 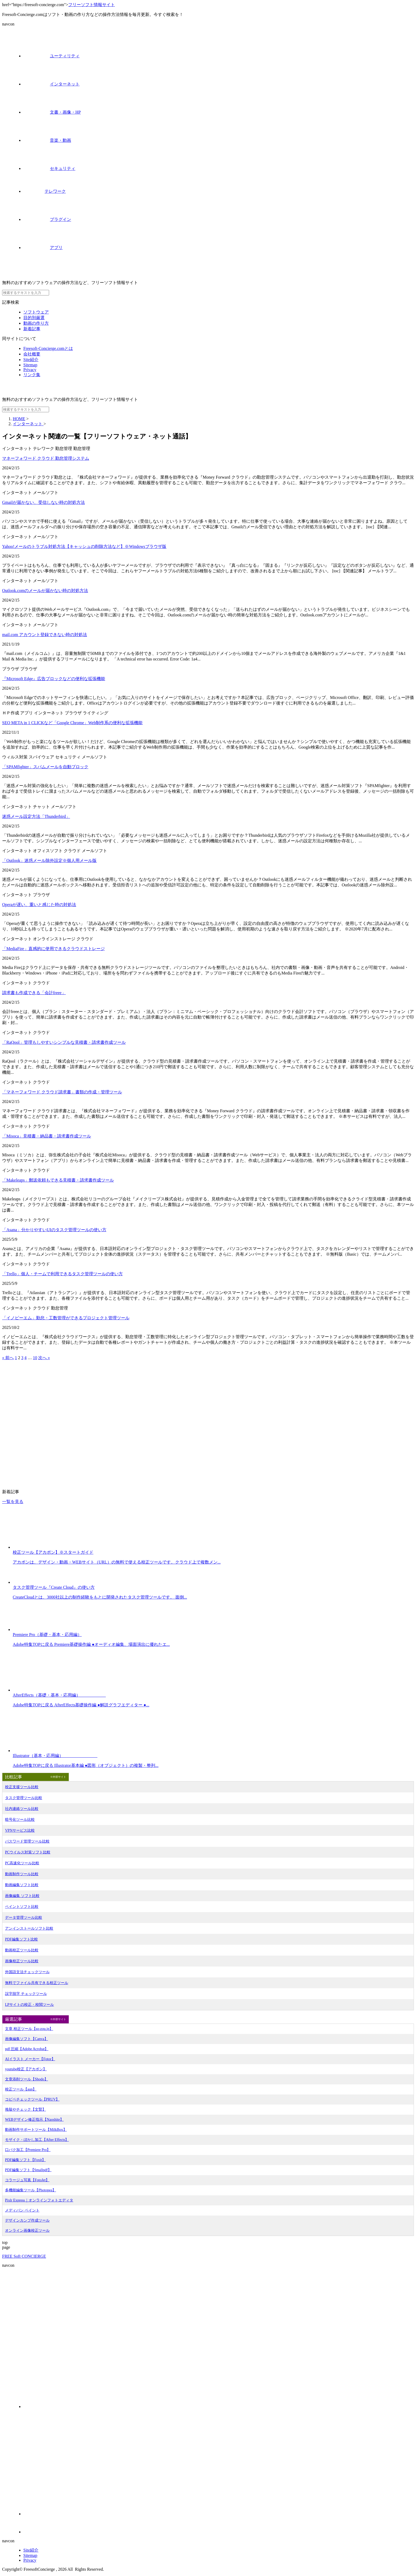 I want to click on PDF編集ソフト【Foxit】, so click(x=25, y=2160).